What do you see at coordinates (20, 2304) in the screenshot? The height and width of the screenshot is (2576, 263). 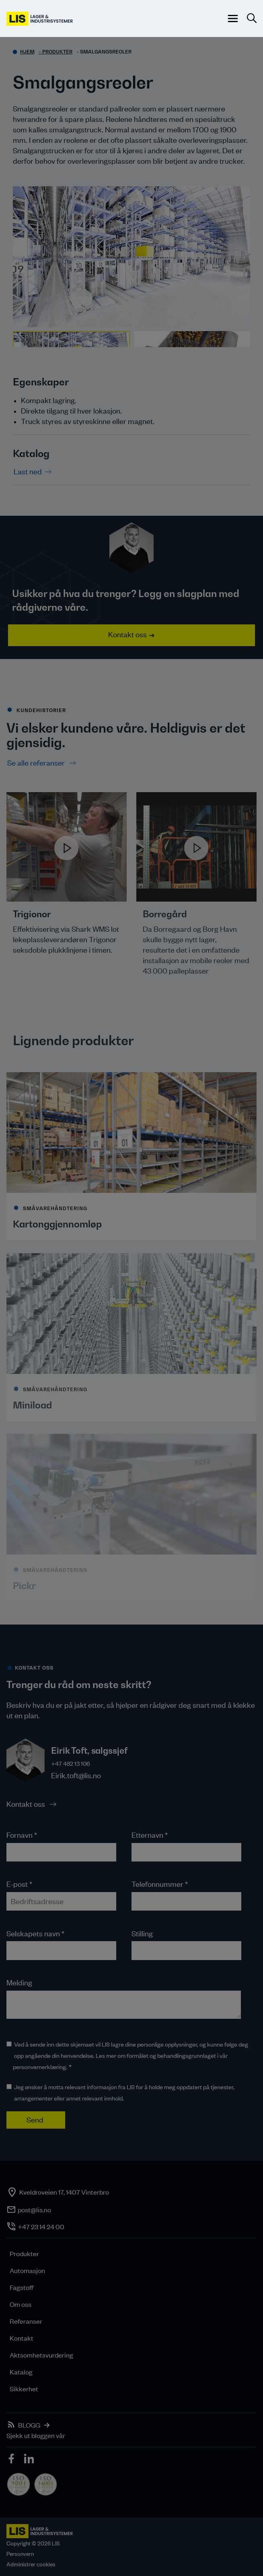 I see `Om oss` at bounding box center [20, 2304].